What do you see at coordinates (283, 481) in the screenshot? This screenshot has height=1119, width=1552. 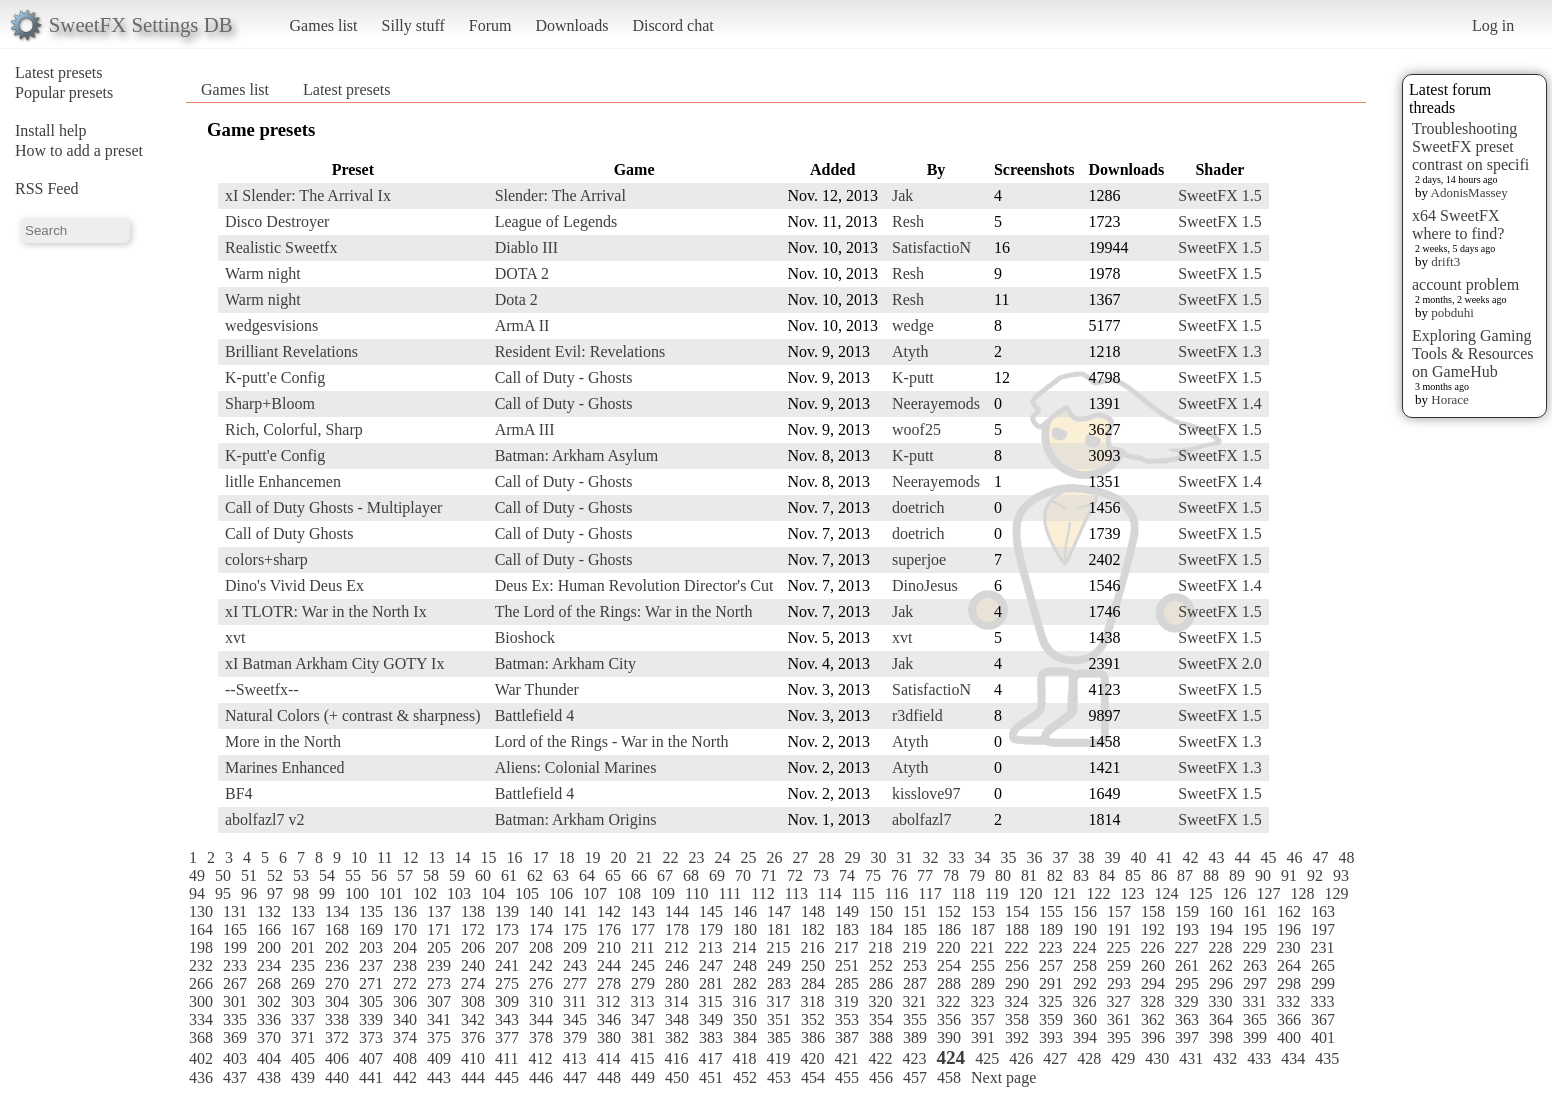 I see `litlle Enhancemen` at bounding box center [283, 481].